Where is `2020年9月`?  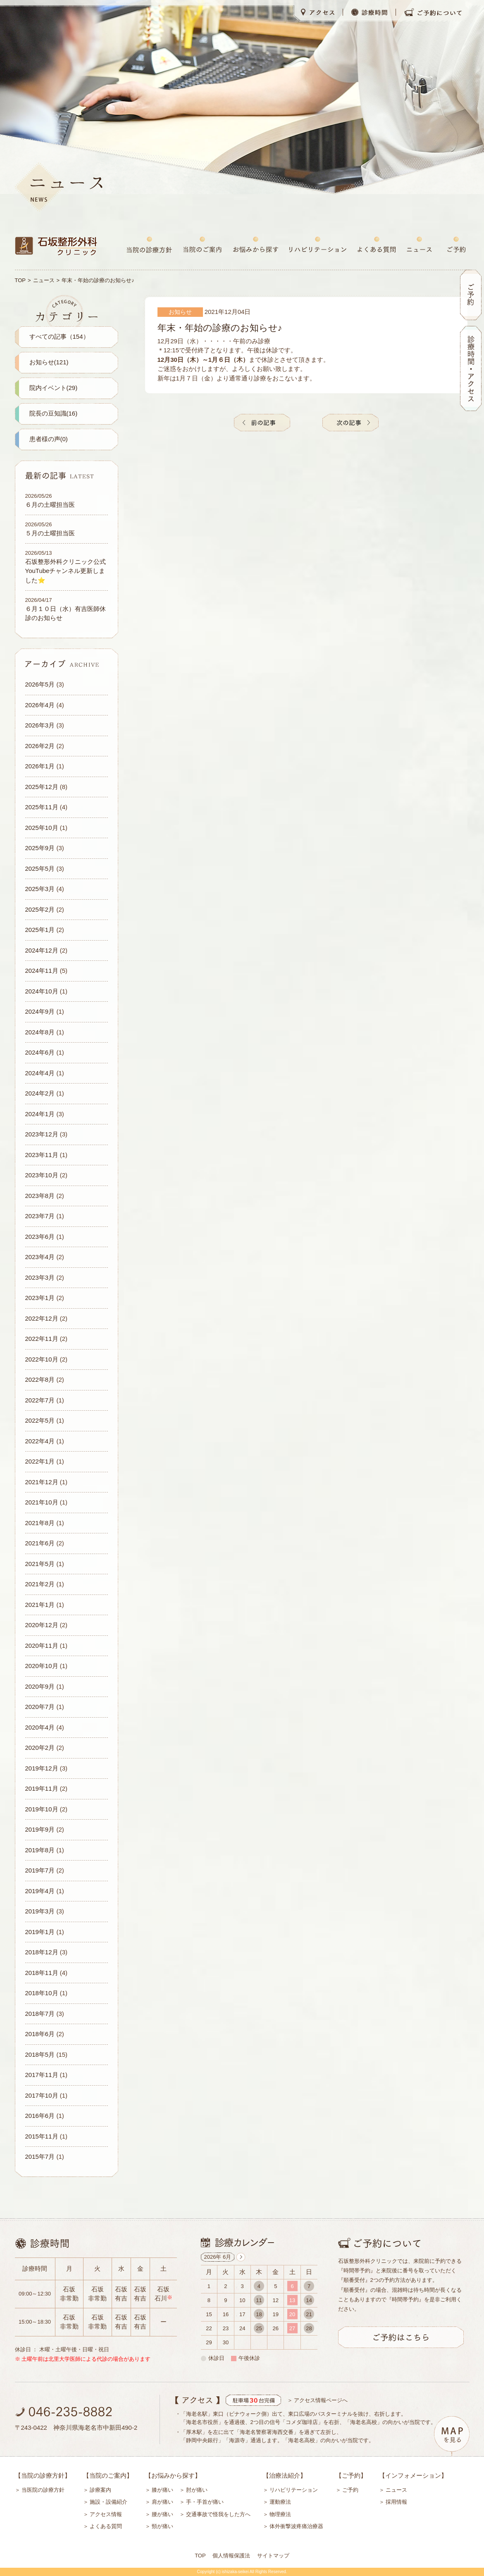 2020年9月 is located at coordinates (40, 1686).